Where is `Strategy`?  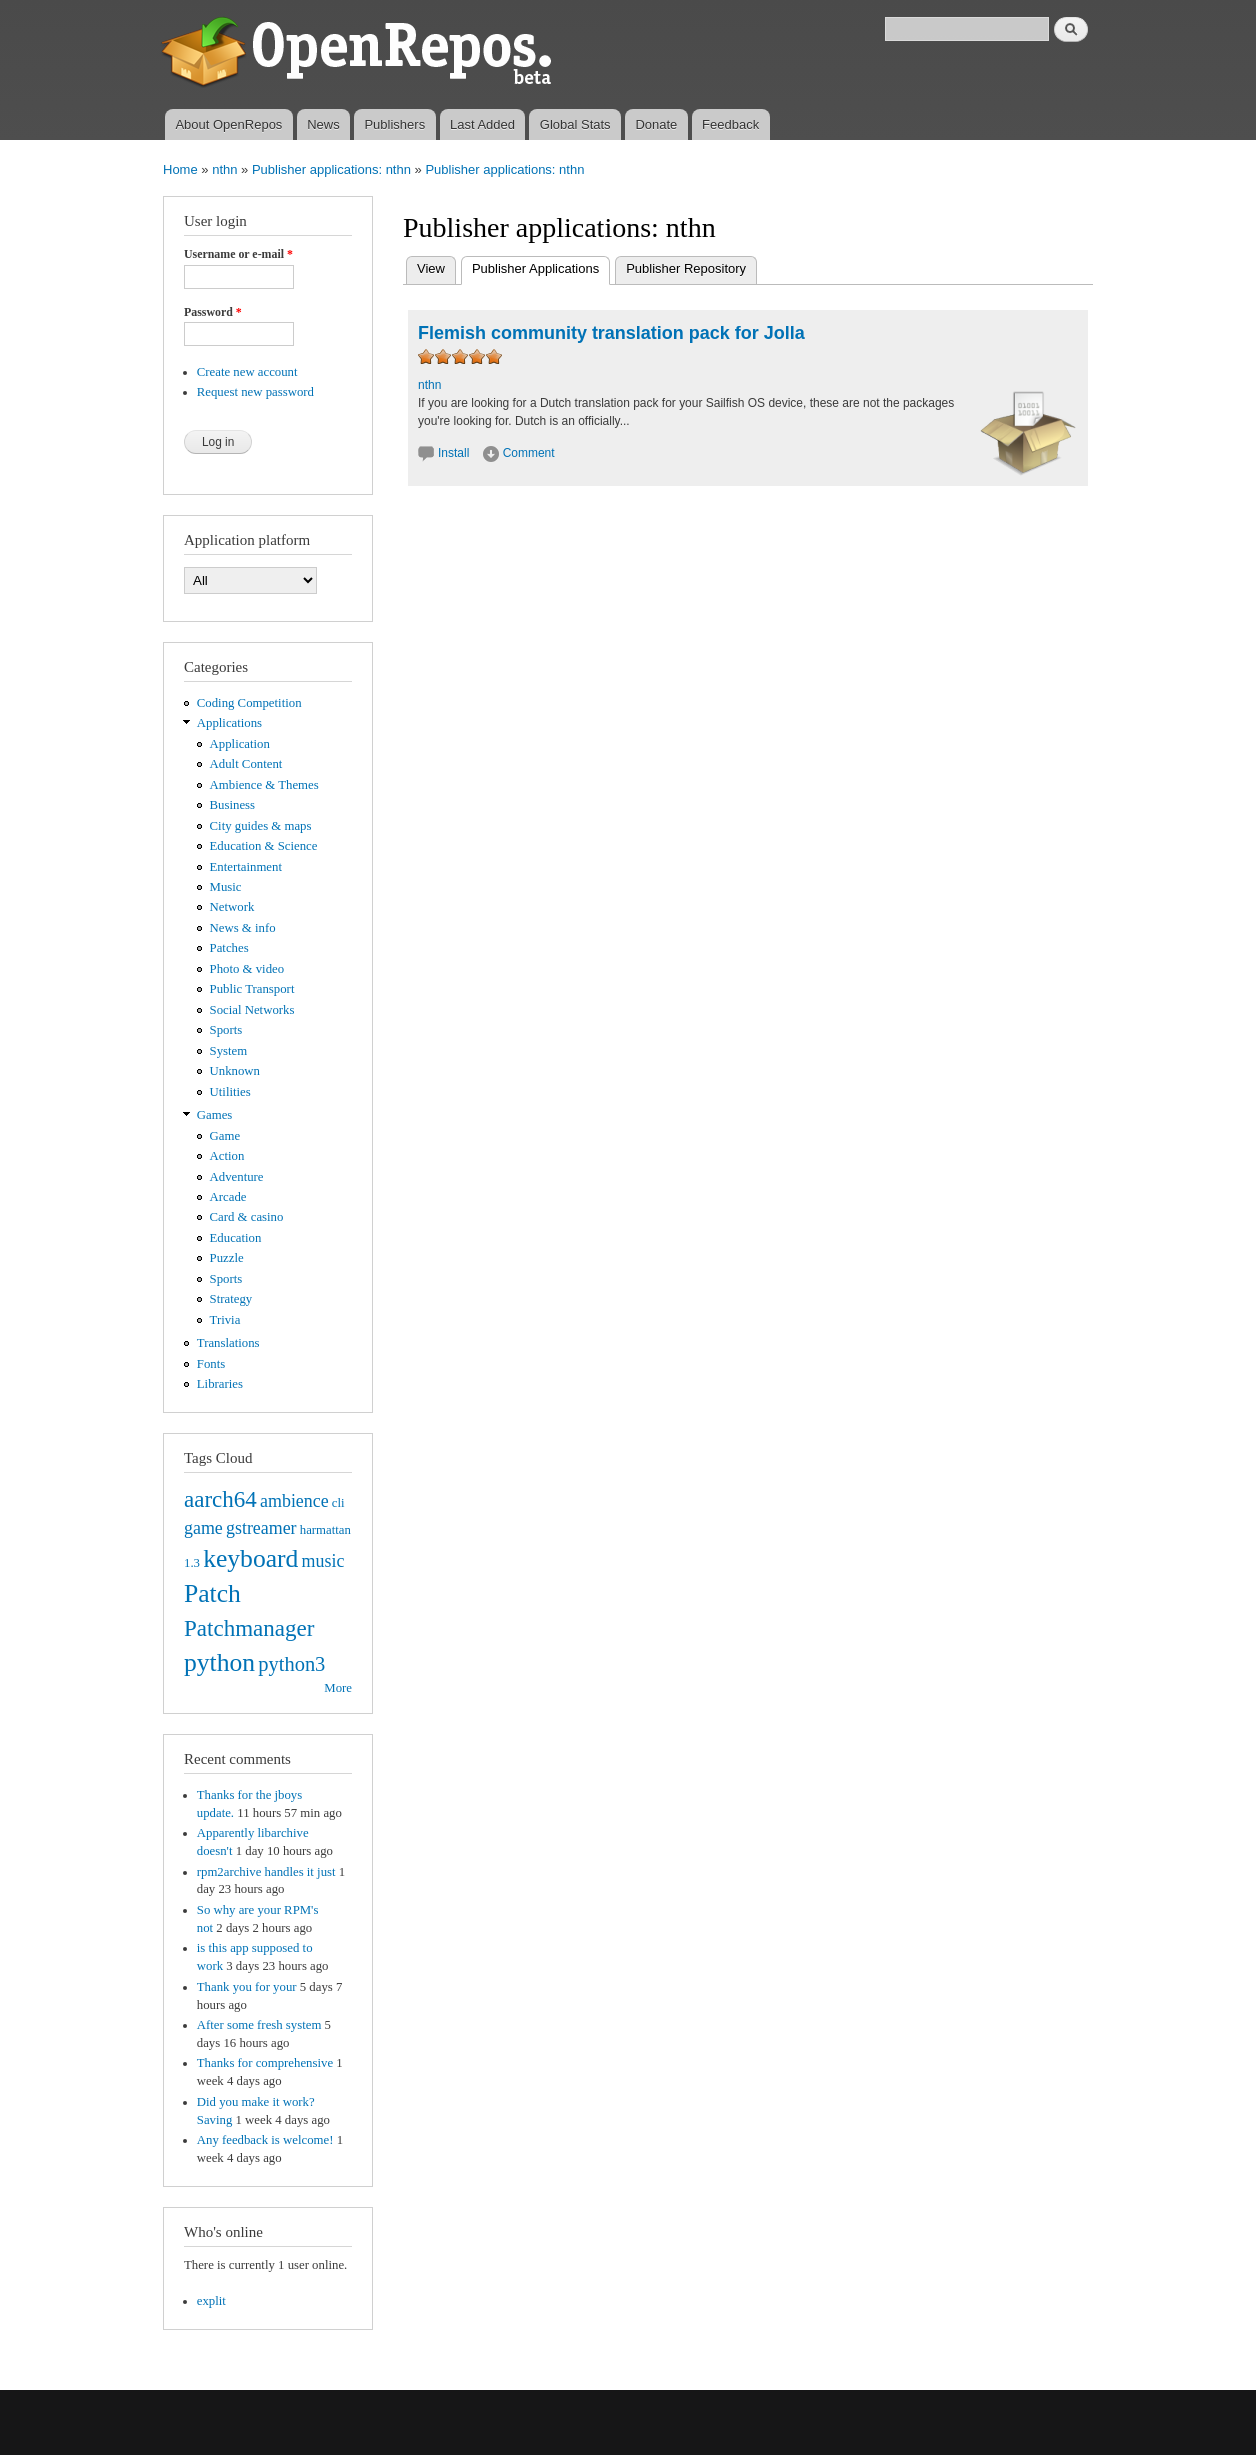
Strategy is located at coordinates (231, 1299).